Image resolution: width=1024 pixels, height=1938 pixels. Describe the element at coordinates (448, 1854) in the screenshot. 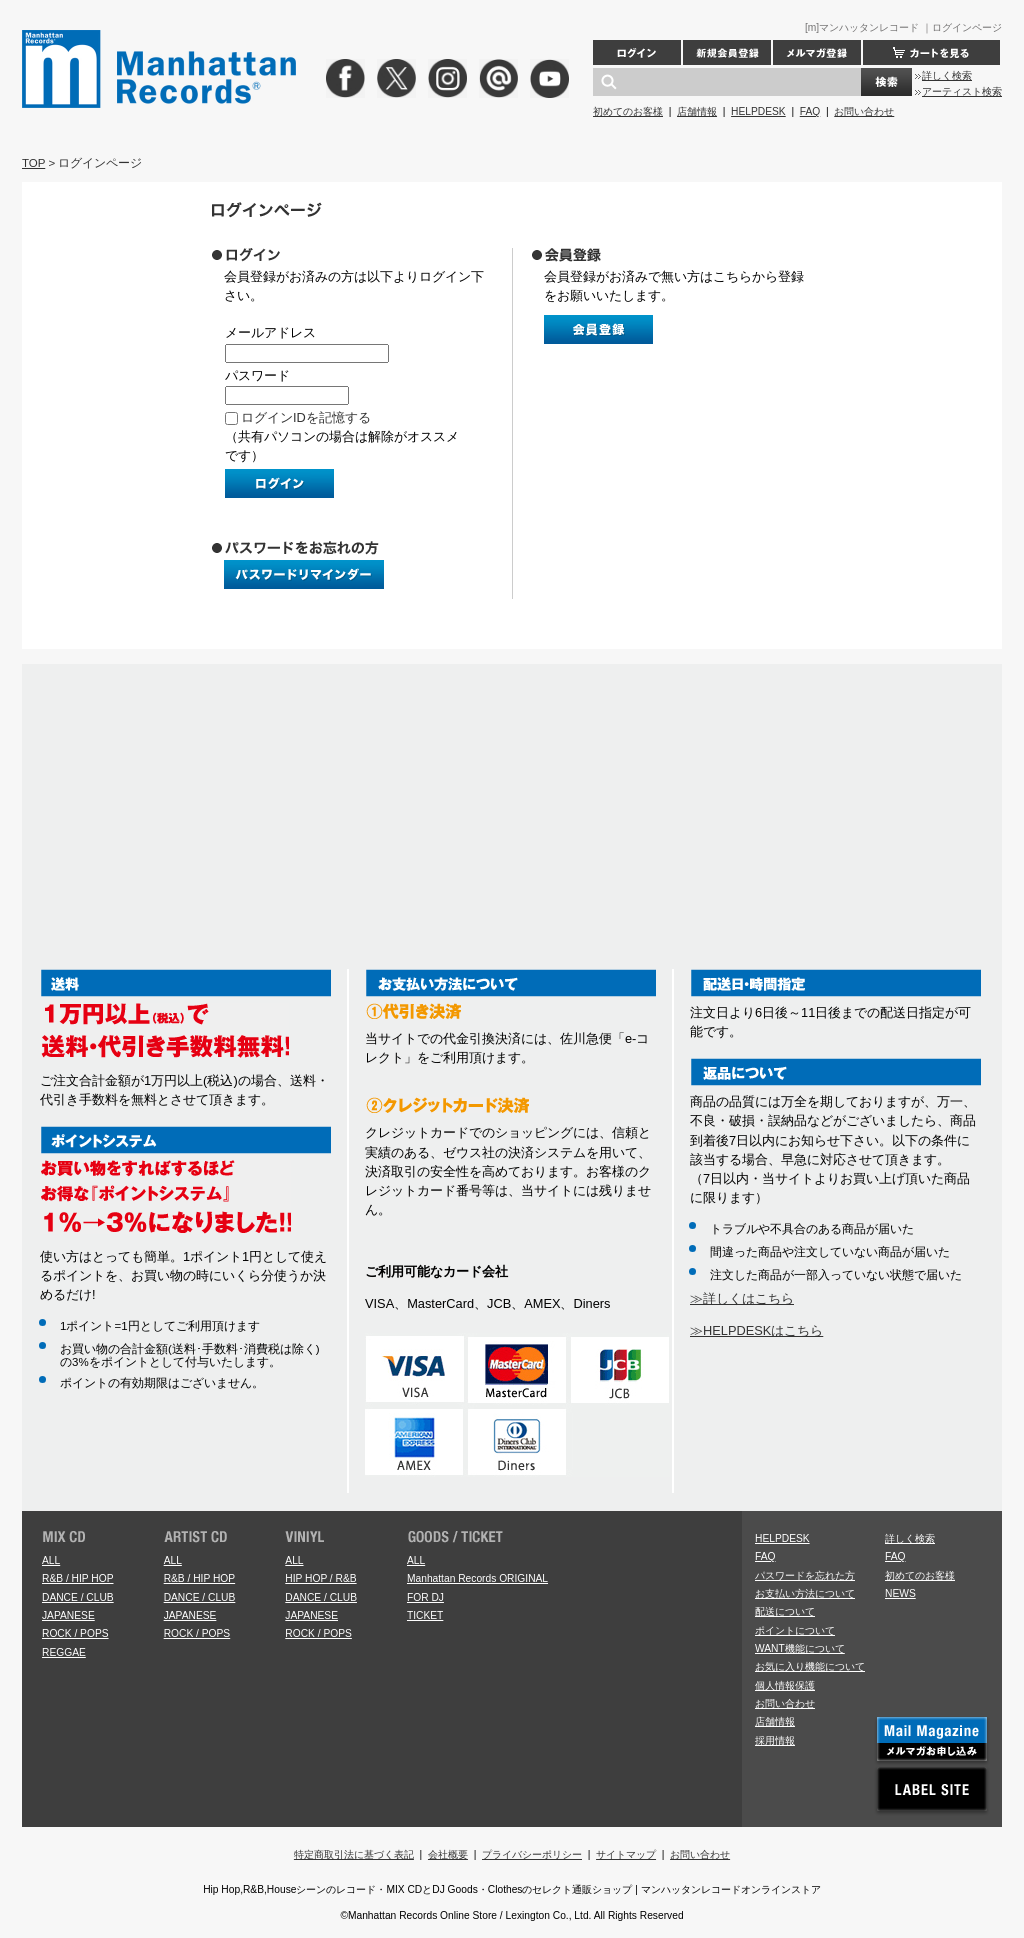

I see `会社概要` at that location.